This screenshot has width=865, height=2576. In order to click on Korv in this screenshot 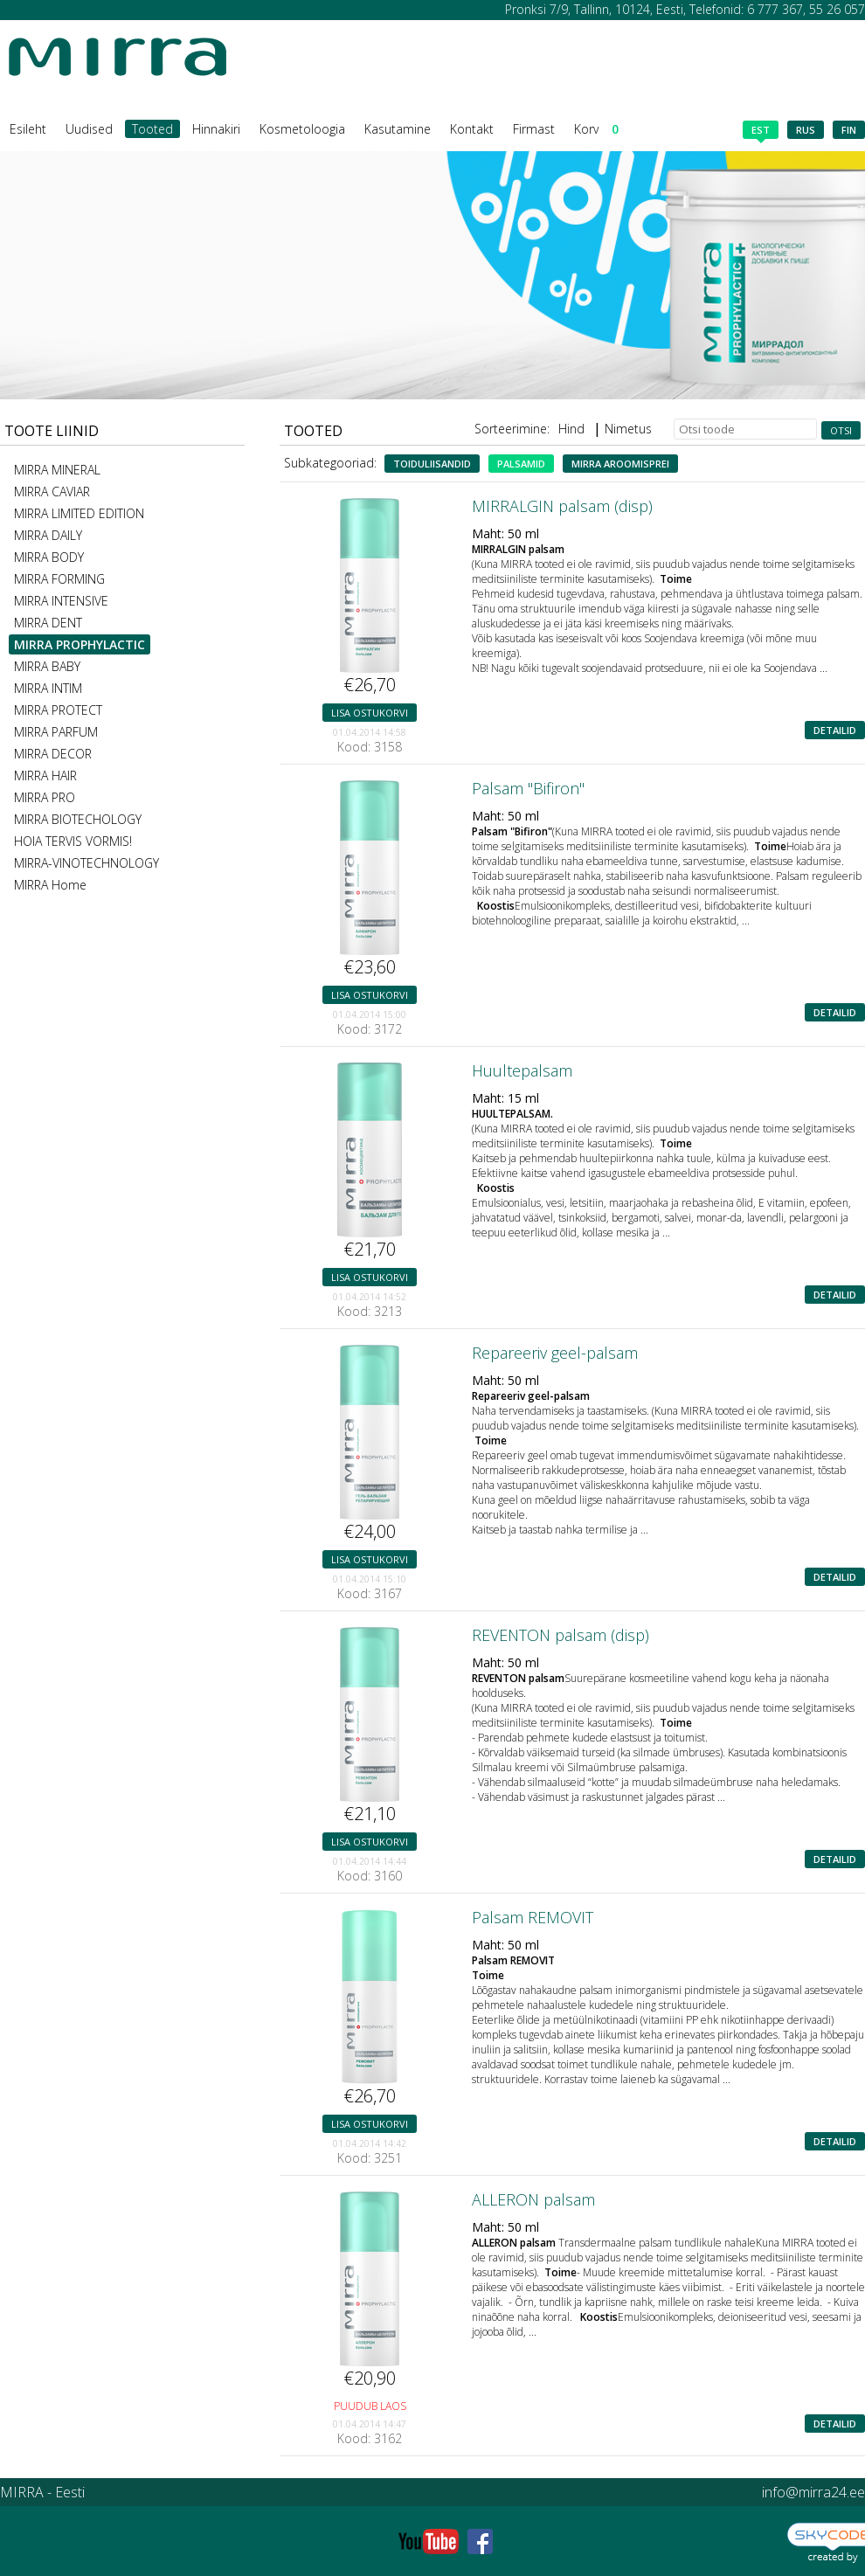, I will do `click(596, 129)`.